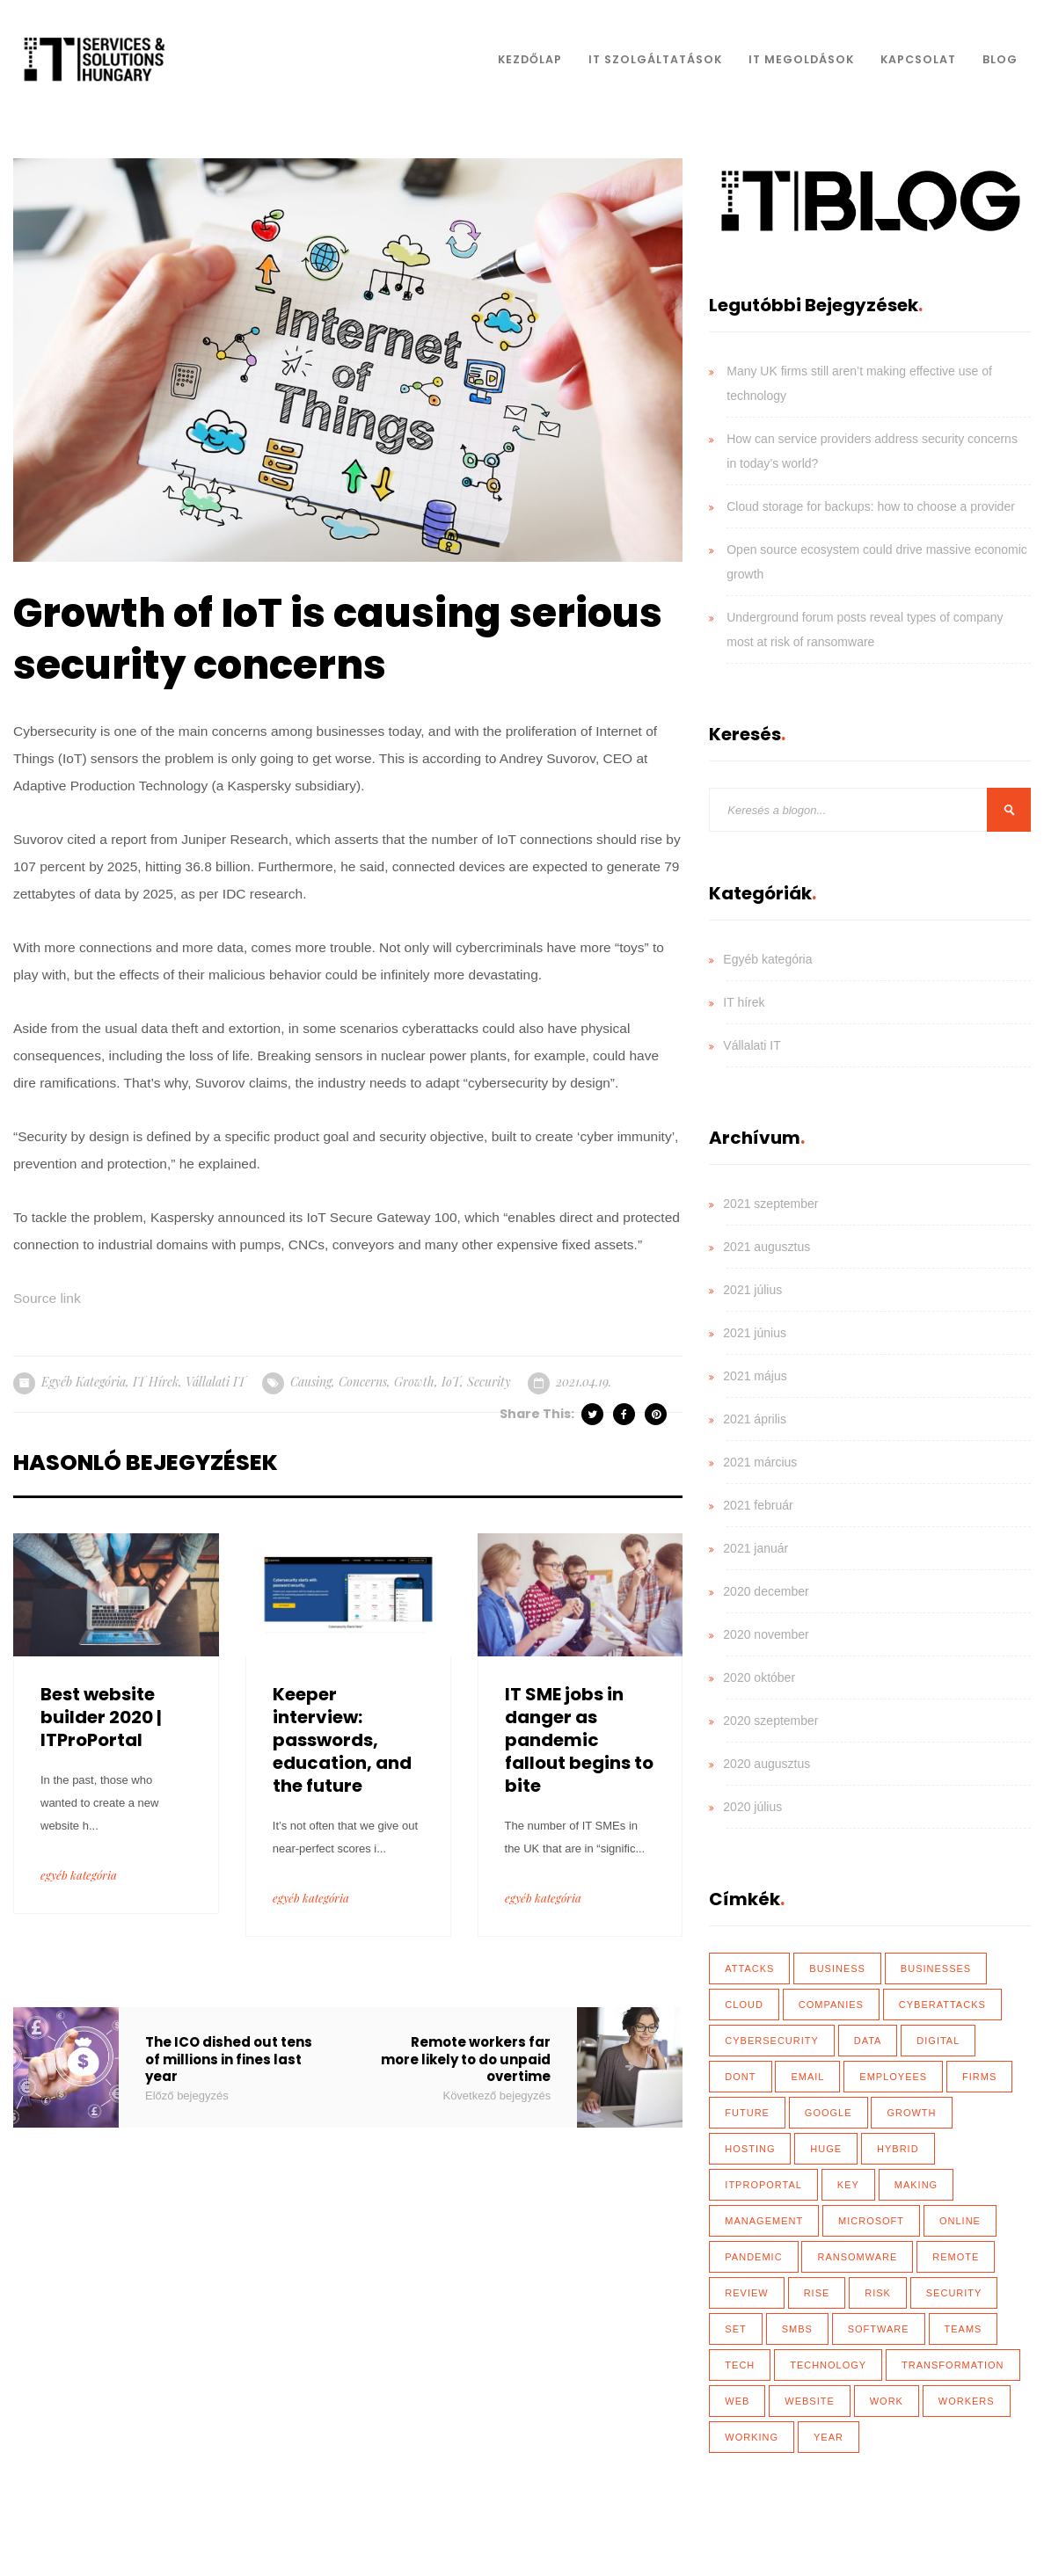 The height and width of the screenshot is (2576, 1044). I want to click on concerns, so click(363, 1381).